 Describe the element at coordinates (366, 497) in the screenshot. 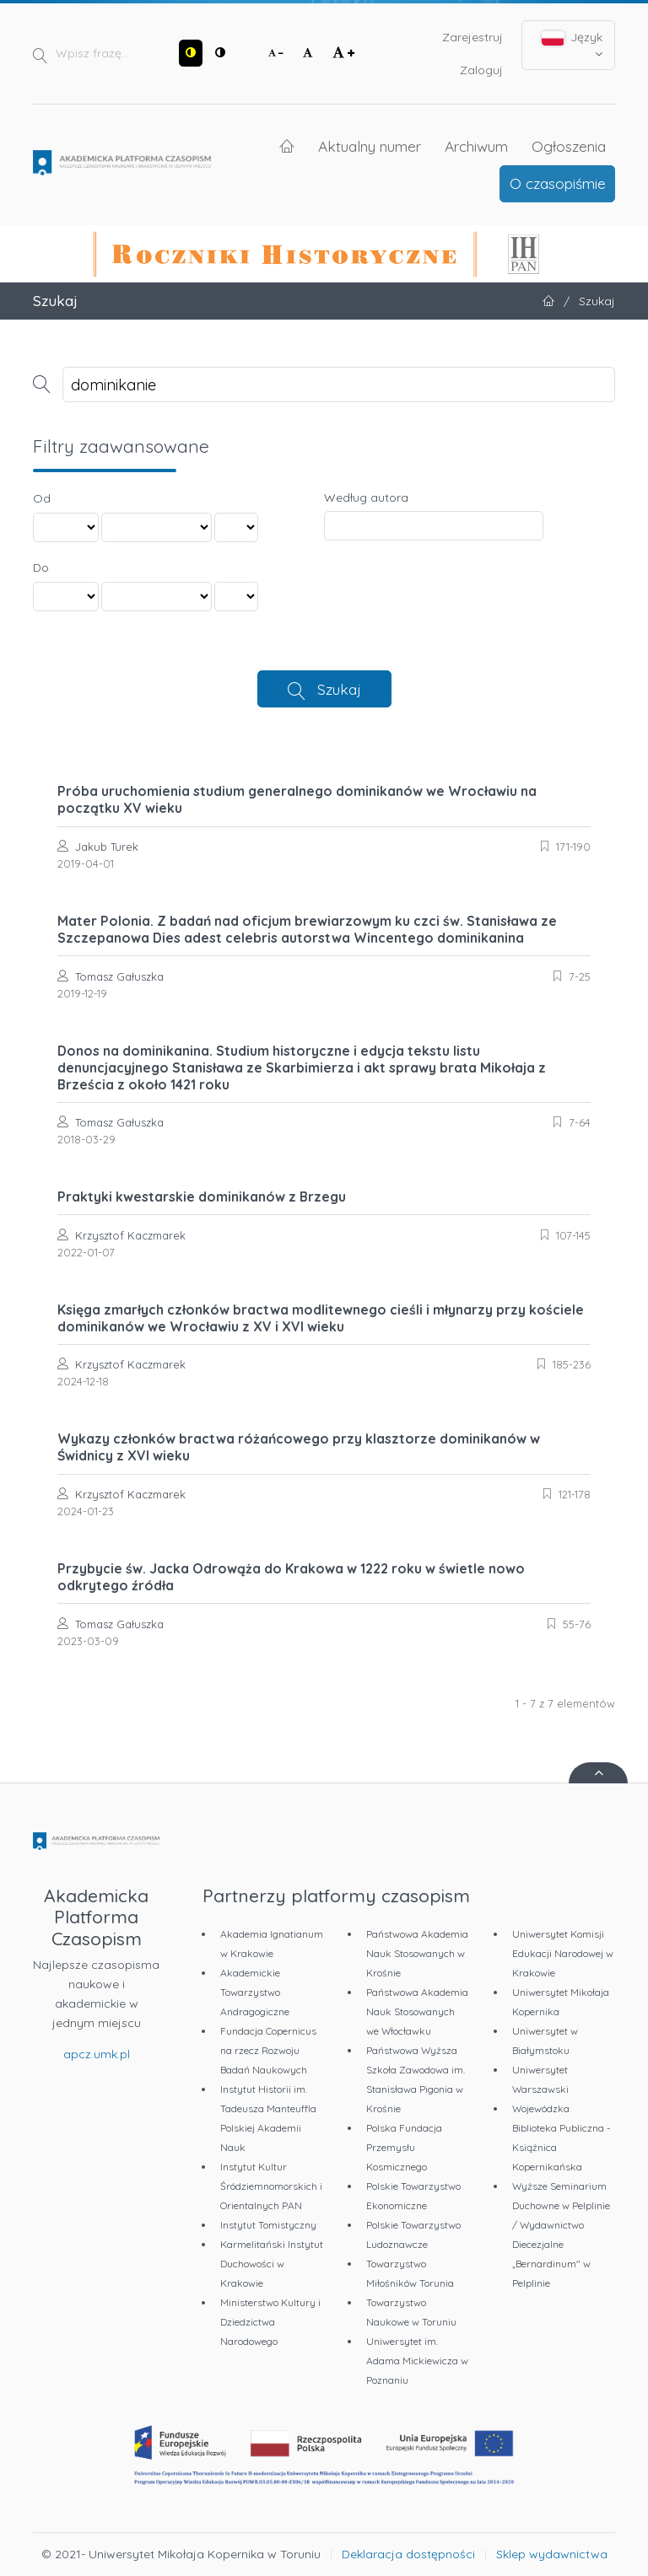

I see `Według autora` at that location.